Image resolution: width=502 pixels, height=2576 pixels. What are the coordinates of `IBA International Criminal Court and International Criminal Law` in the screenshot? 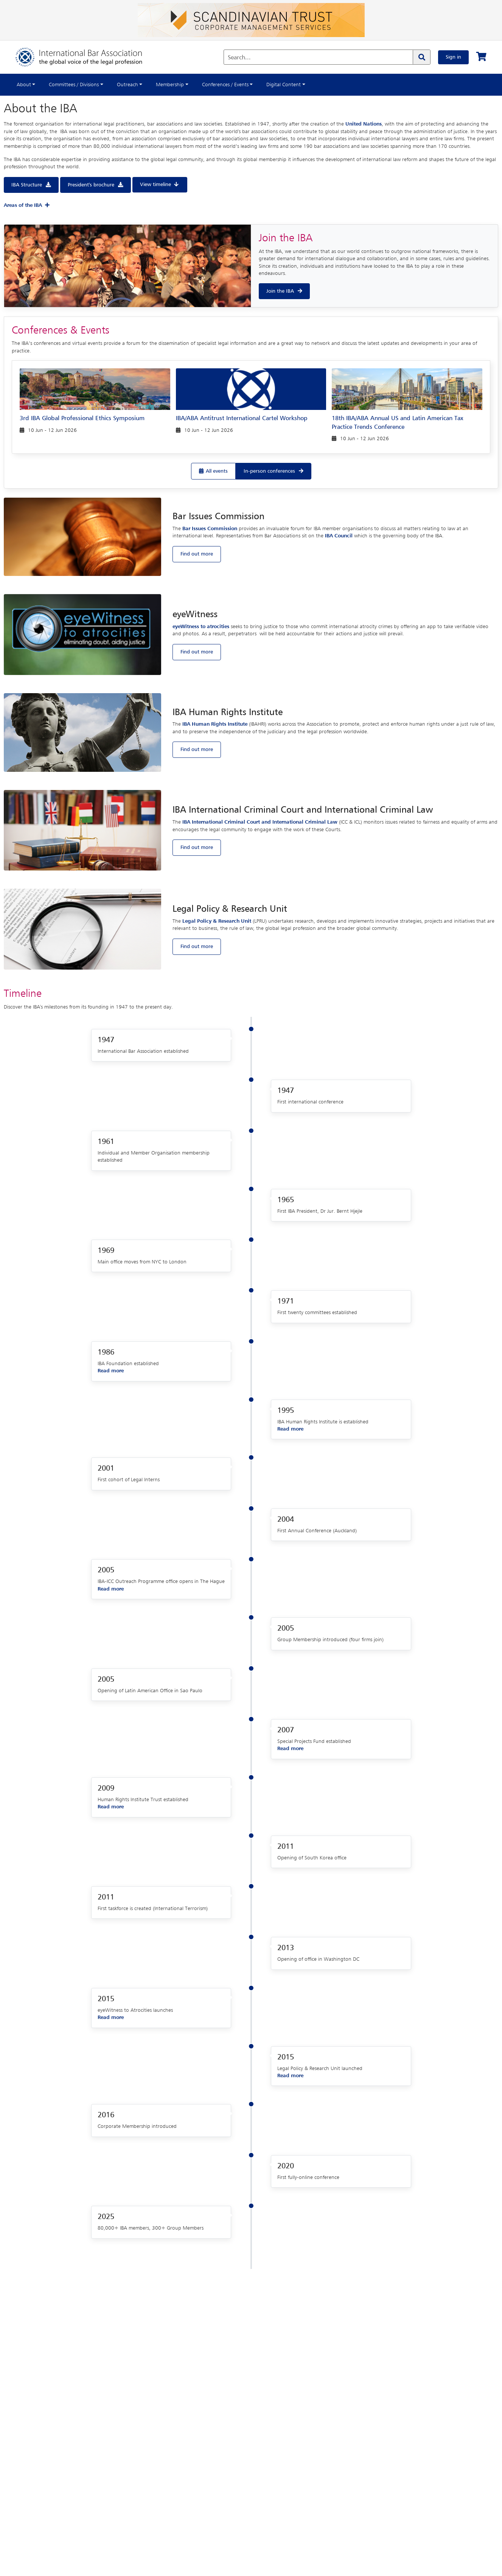 It's located at (259, 822).